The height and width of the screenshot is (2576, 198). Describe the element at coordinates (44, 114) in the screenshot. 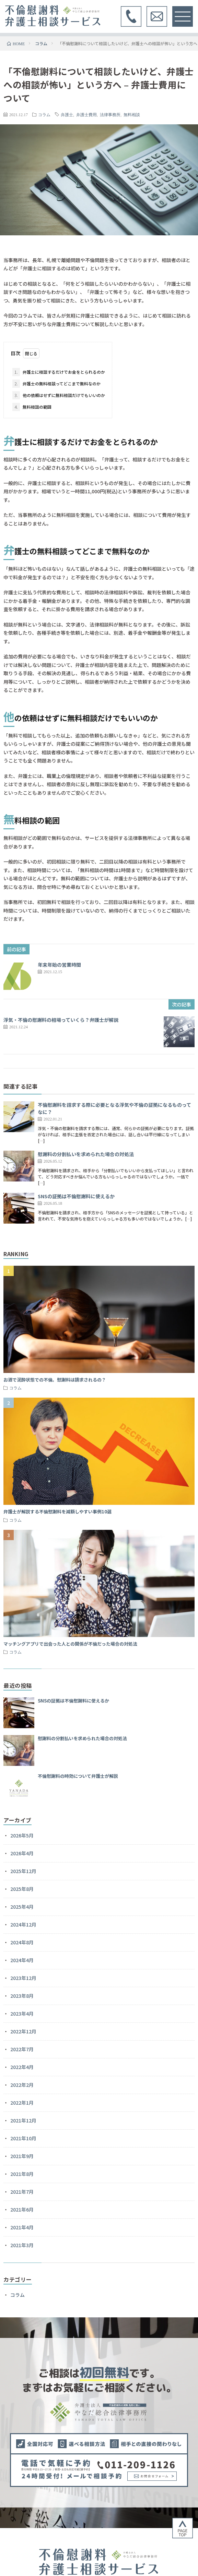

I see `コラム` at that location.